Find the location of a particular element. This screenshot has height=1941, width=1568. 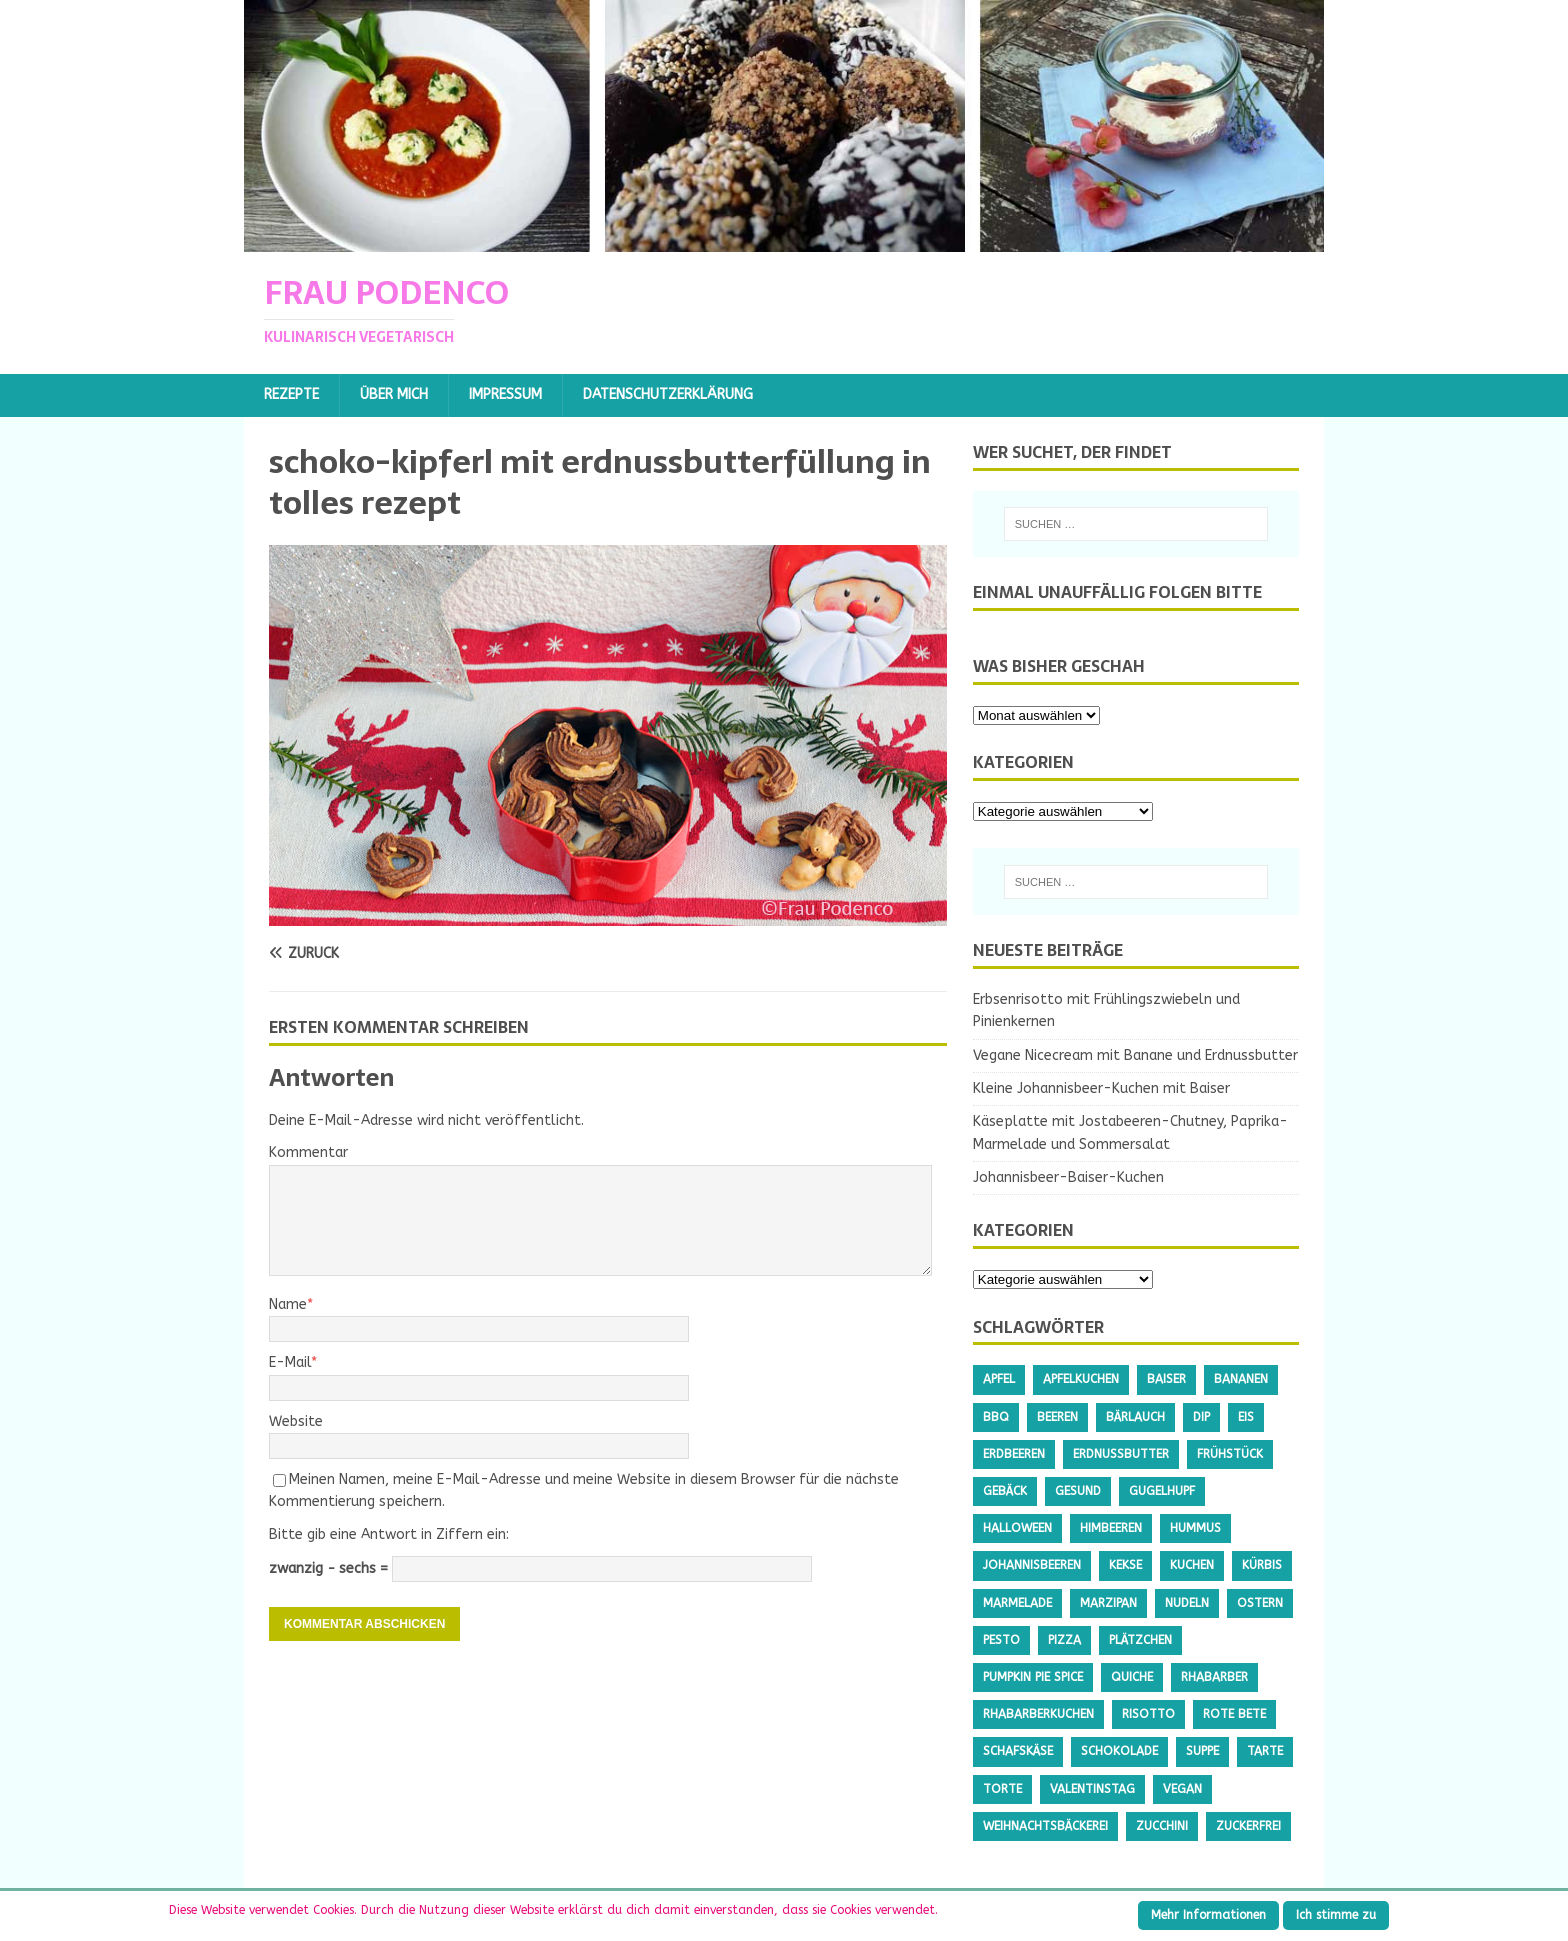

Hummus is located at coordinates (1195, 1528).